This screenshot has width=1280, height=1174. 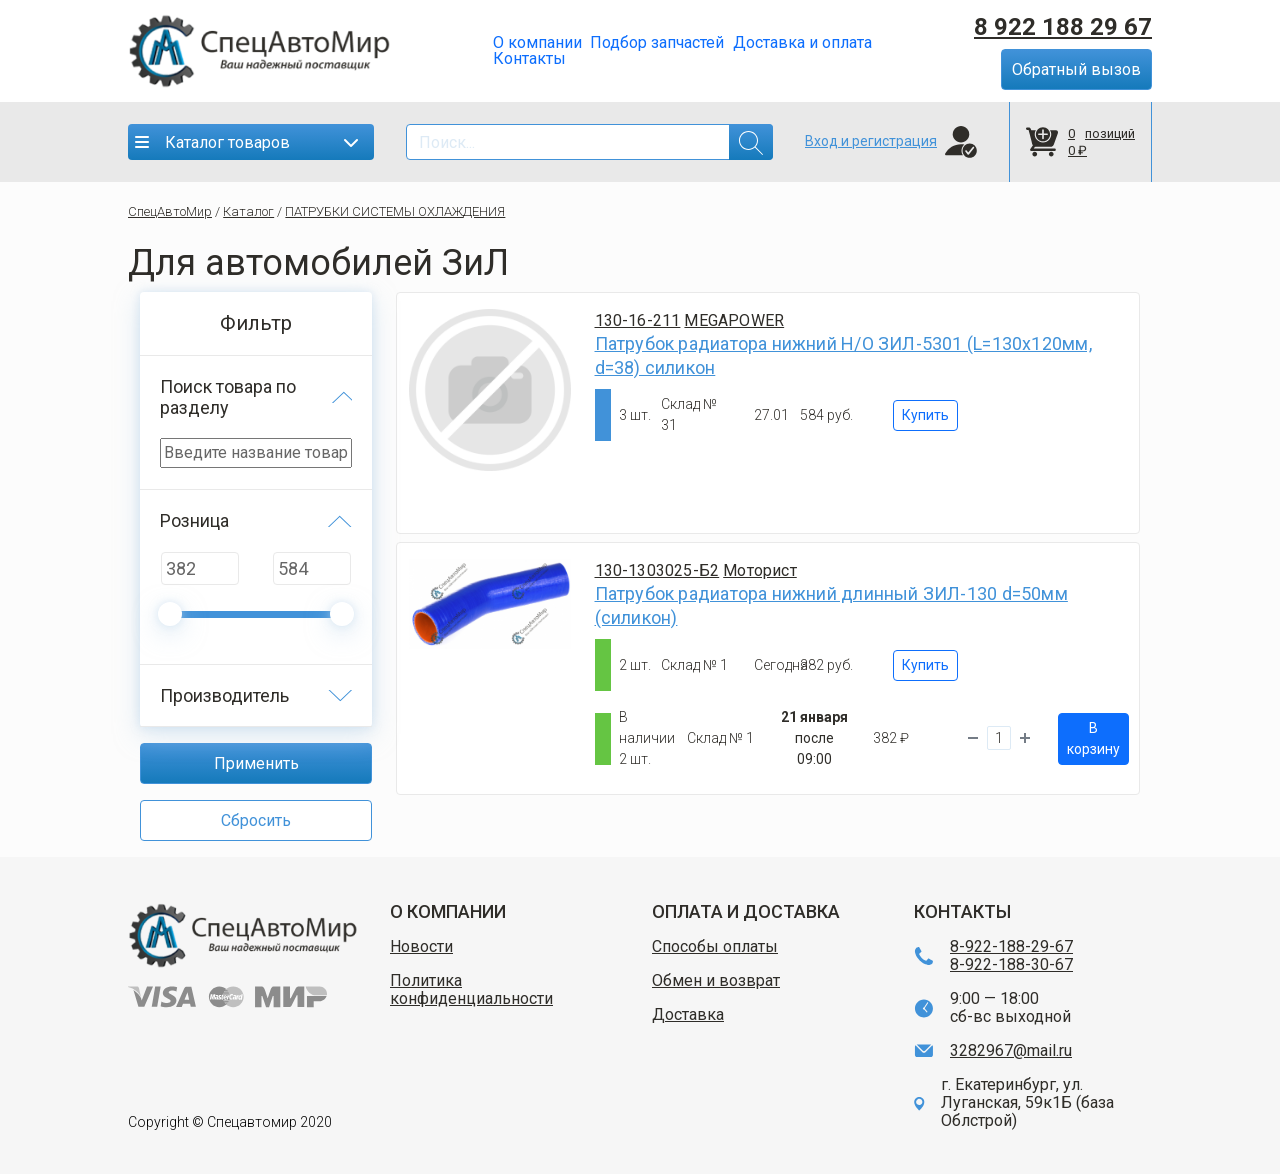 I want to click on Розница, so click(x=194, y=520).